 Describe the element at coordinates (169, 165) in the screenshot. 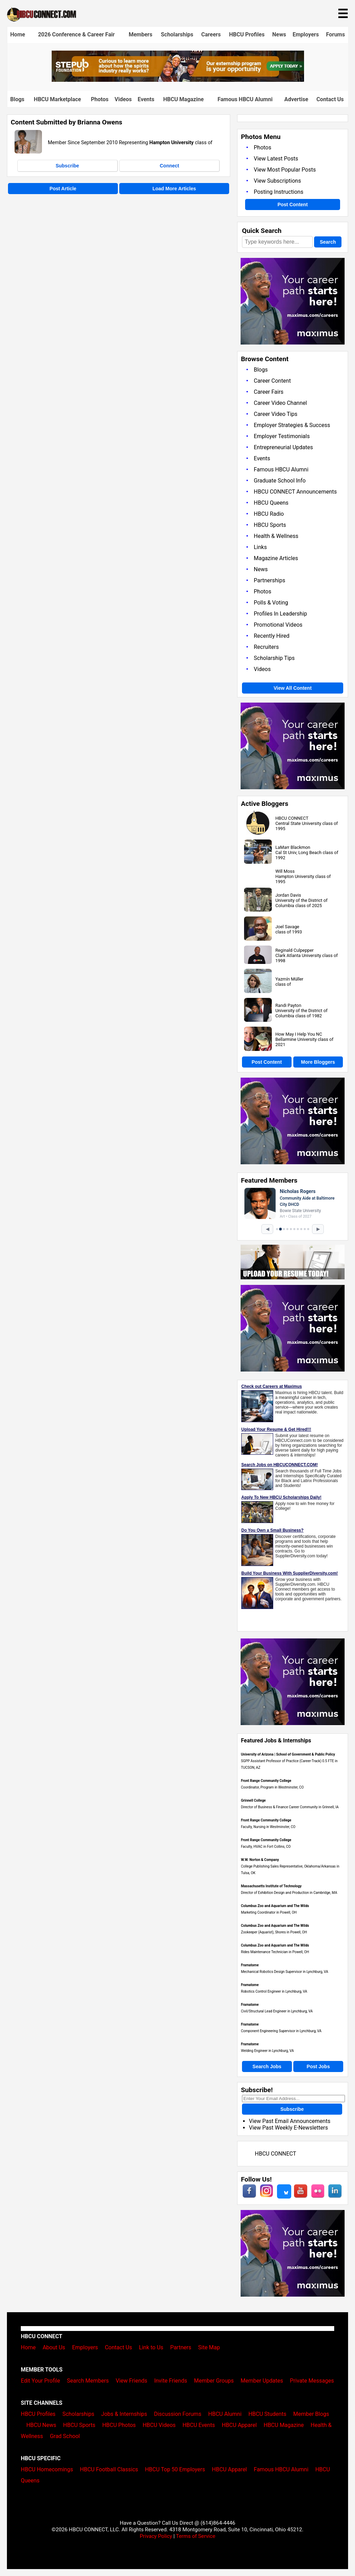

I see `Connect` at that location.